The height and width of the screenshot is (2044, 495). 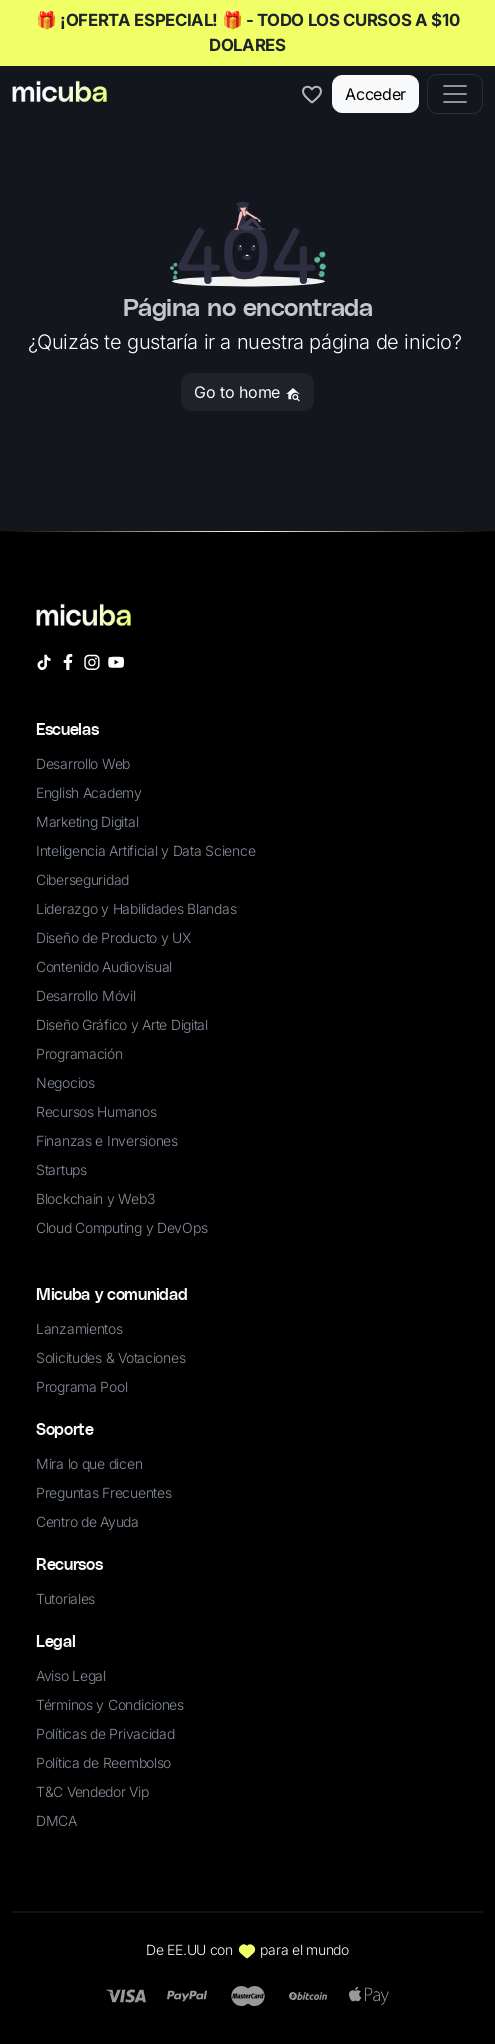 I want to click on Política de Reembolso, so click(x=103, y=1762).